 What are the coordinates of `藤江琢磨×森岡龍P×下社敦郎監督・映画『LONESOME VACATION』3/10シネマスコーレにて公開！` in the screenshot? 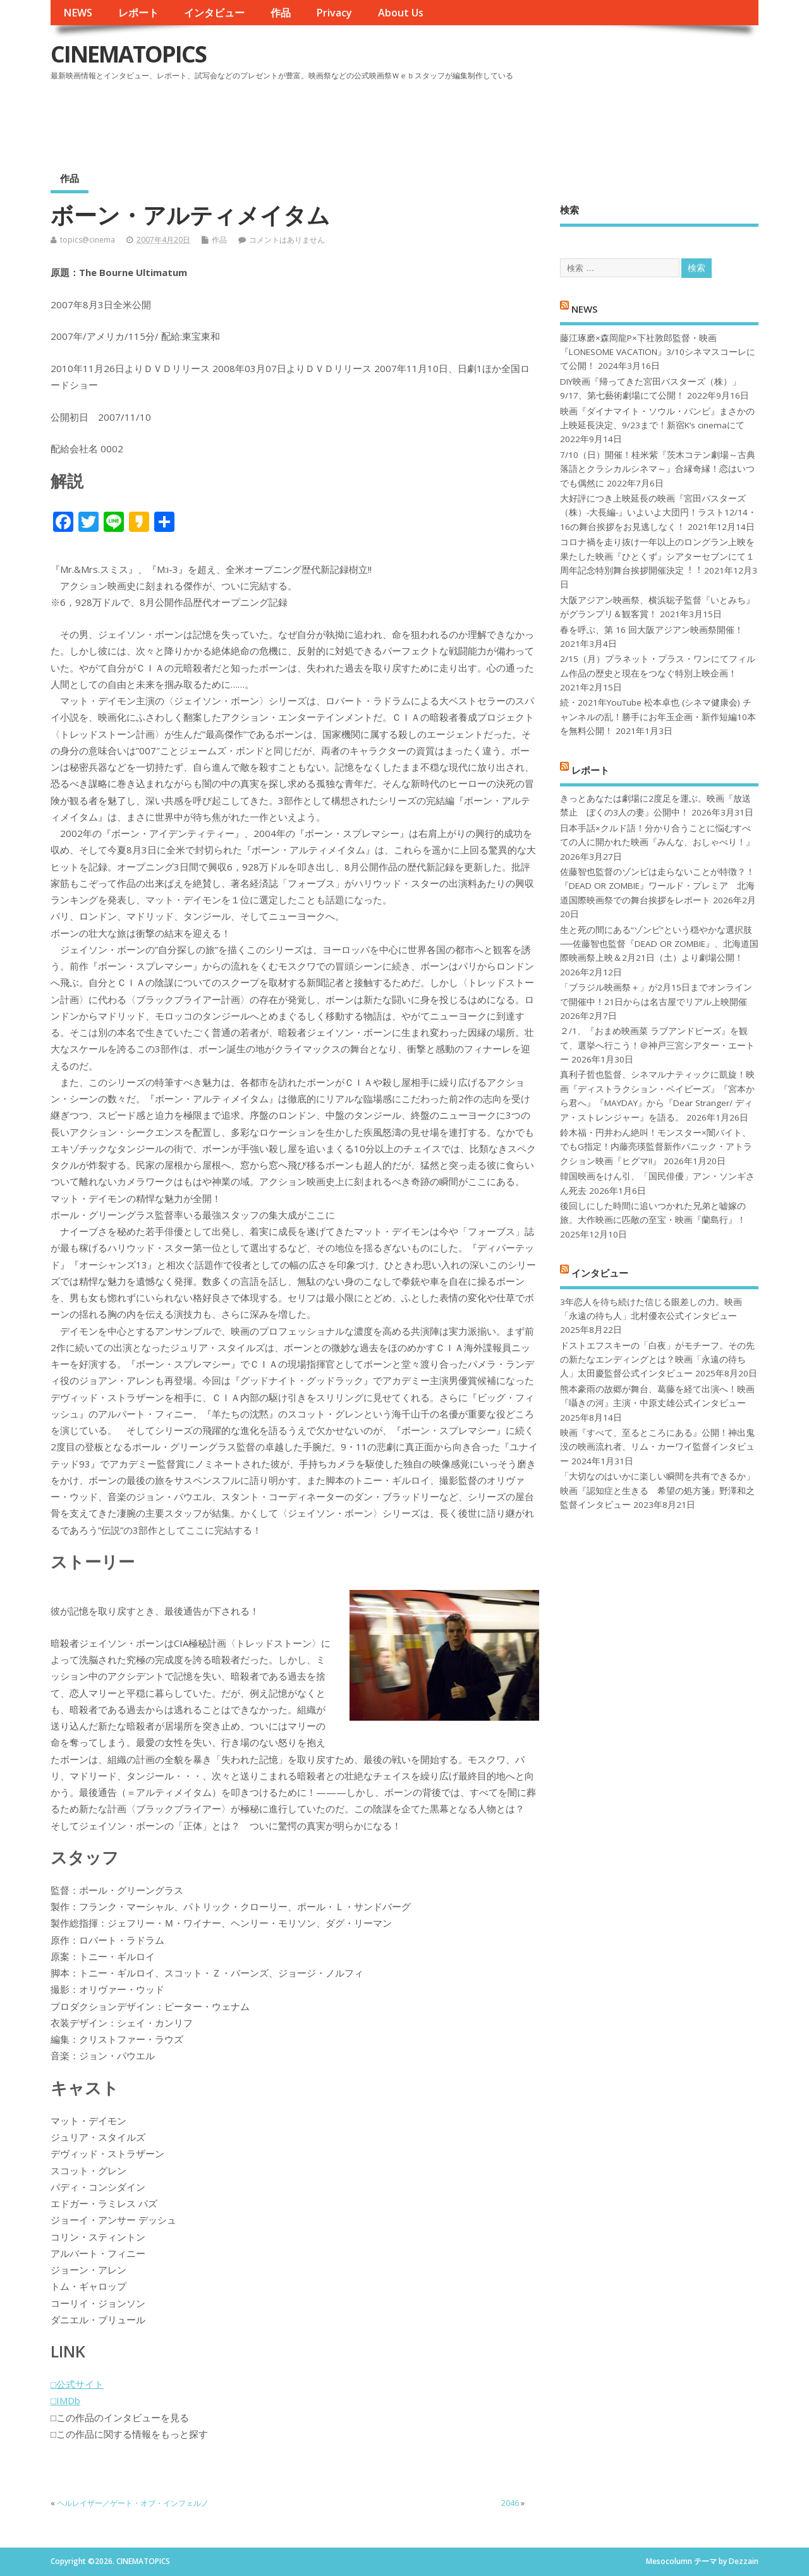 It's located at (657, 352).